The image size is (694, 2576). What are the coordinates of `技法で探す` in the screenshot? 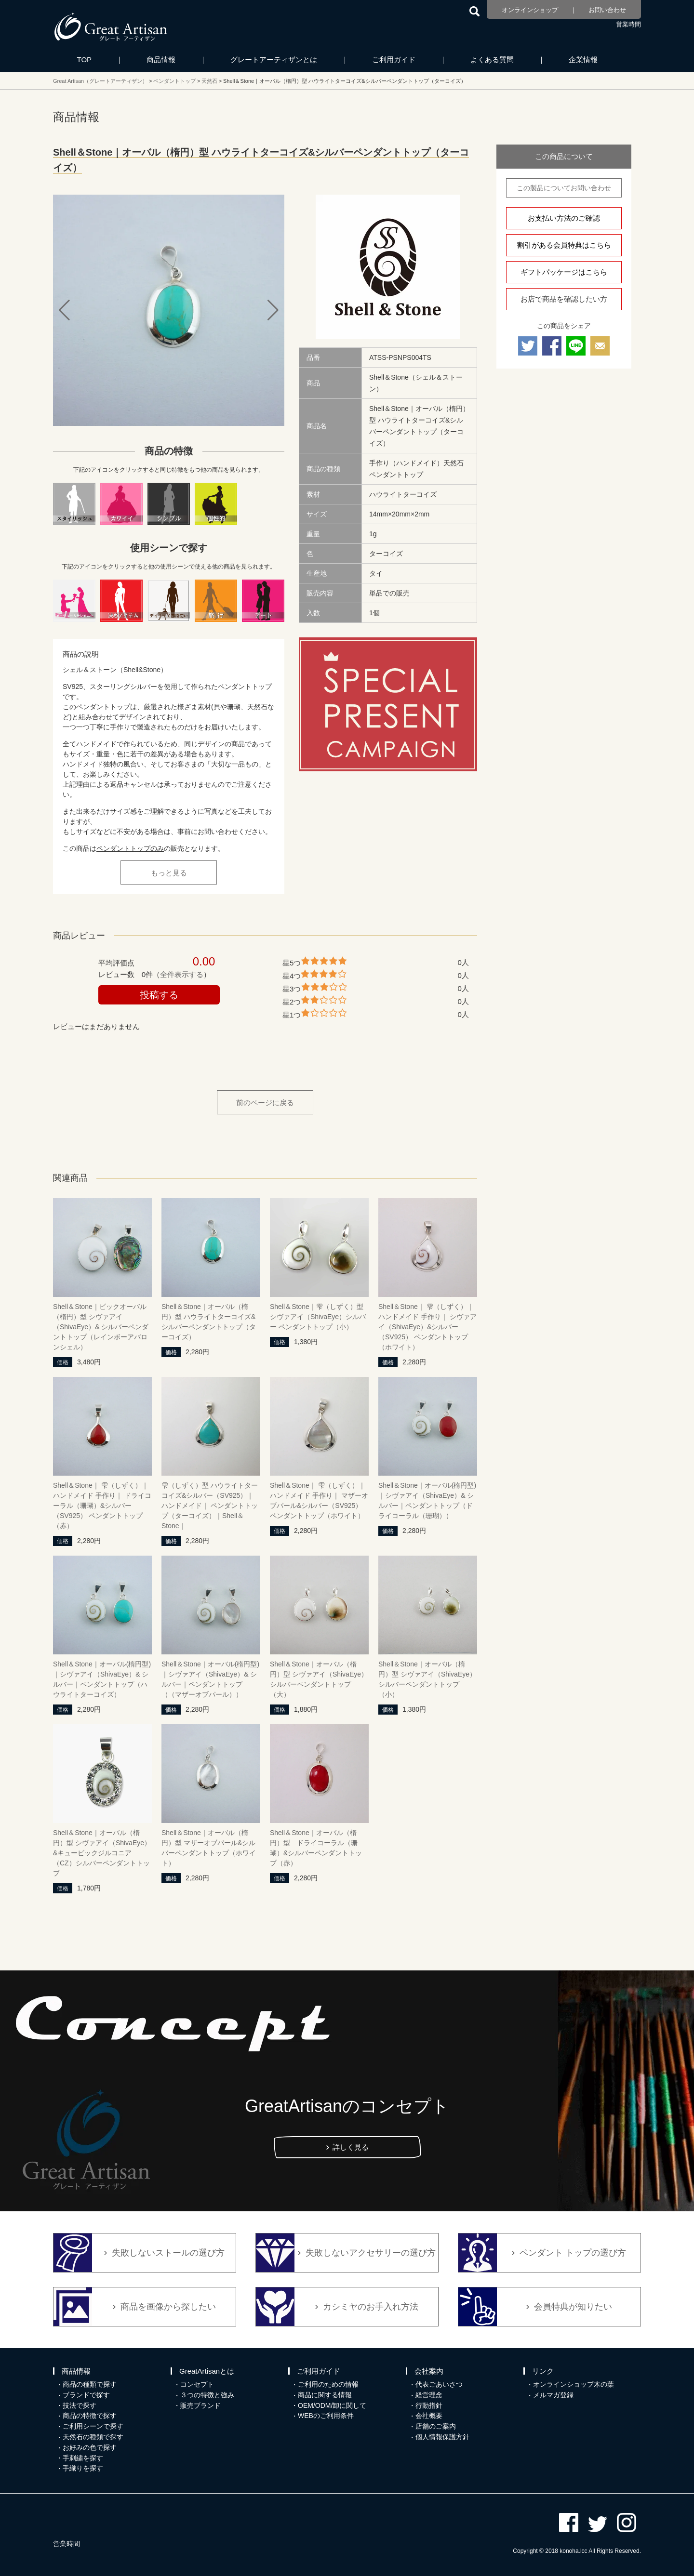 It's located at (79, 2405).